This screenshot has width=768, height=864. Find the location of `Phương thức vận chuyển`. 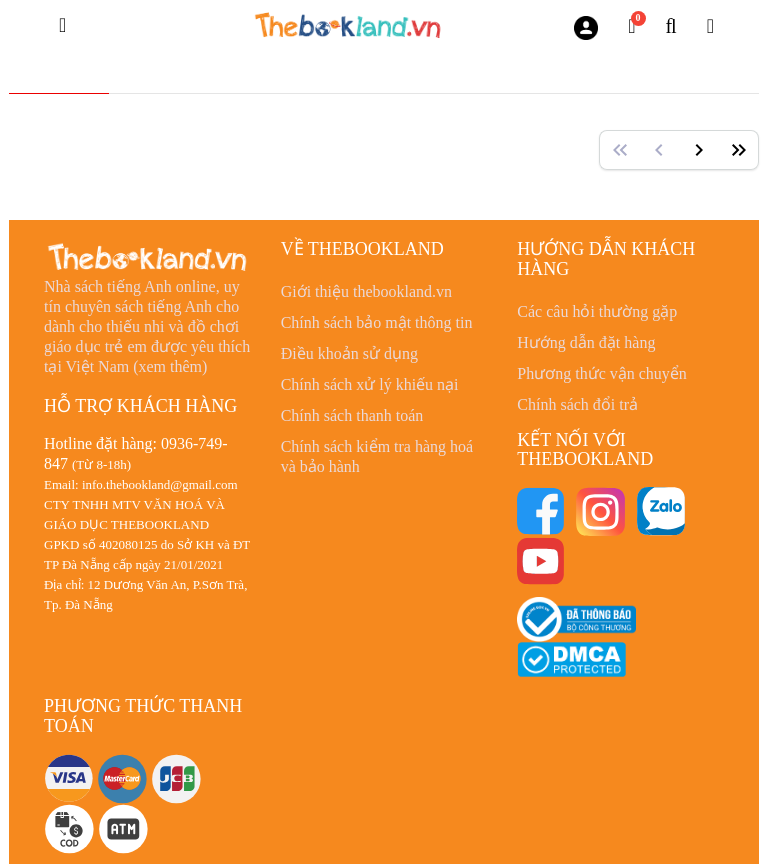

Phương thức vận chuyển is located at coordinates (602, 373).